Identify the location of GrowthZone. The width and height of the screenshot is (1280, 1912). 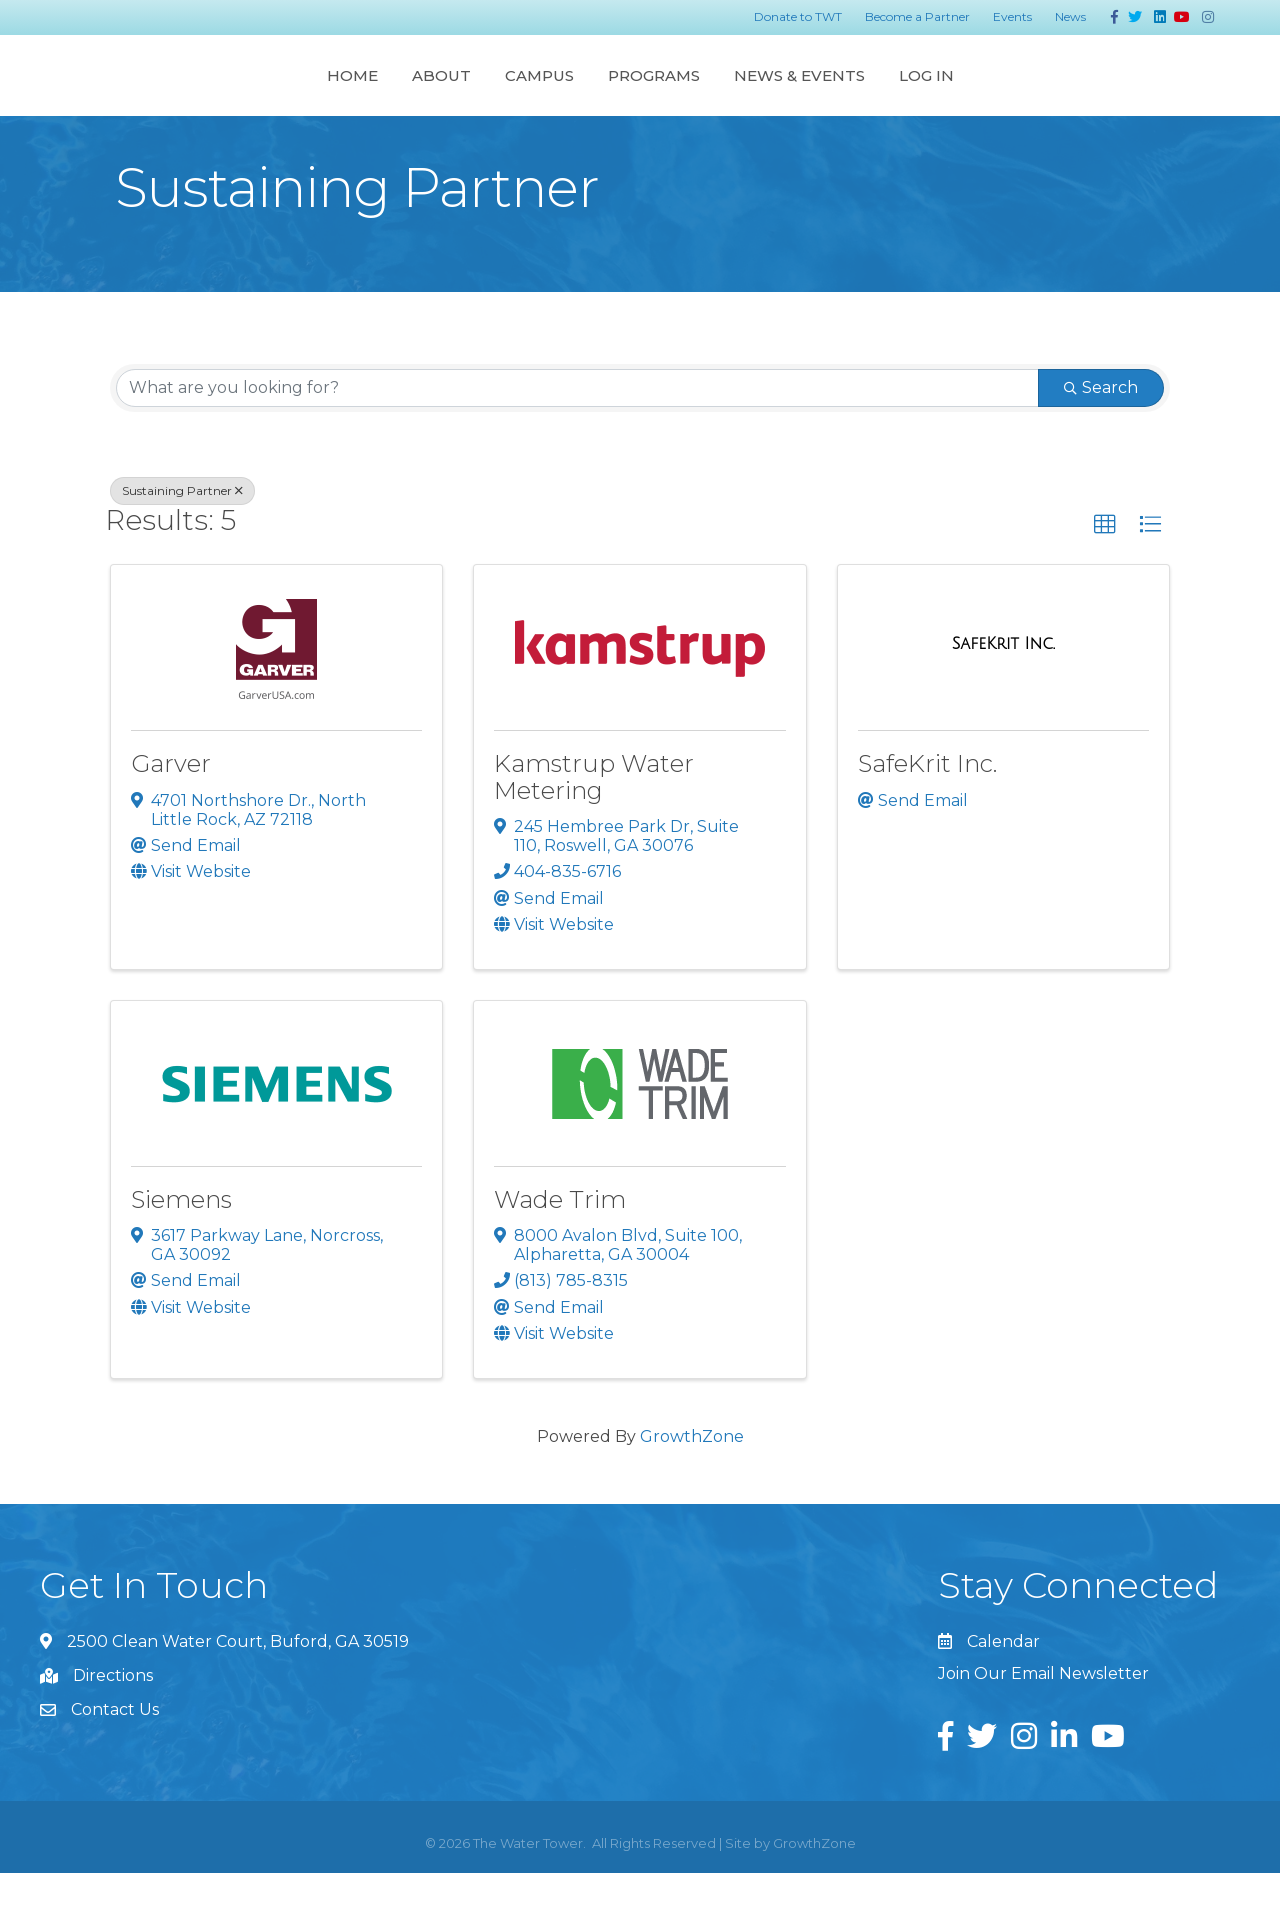
(692, 1475).